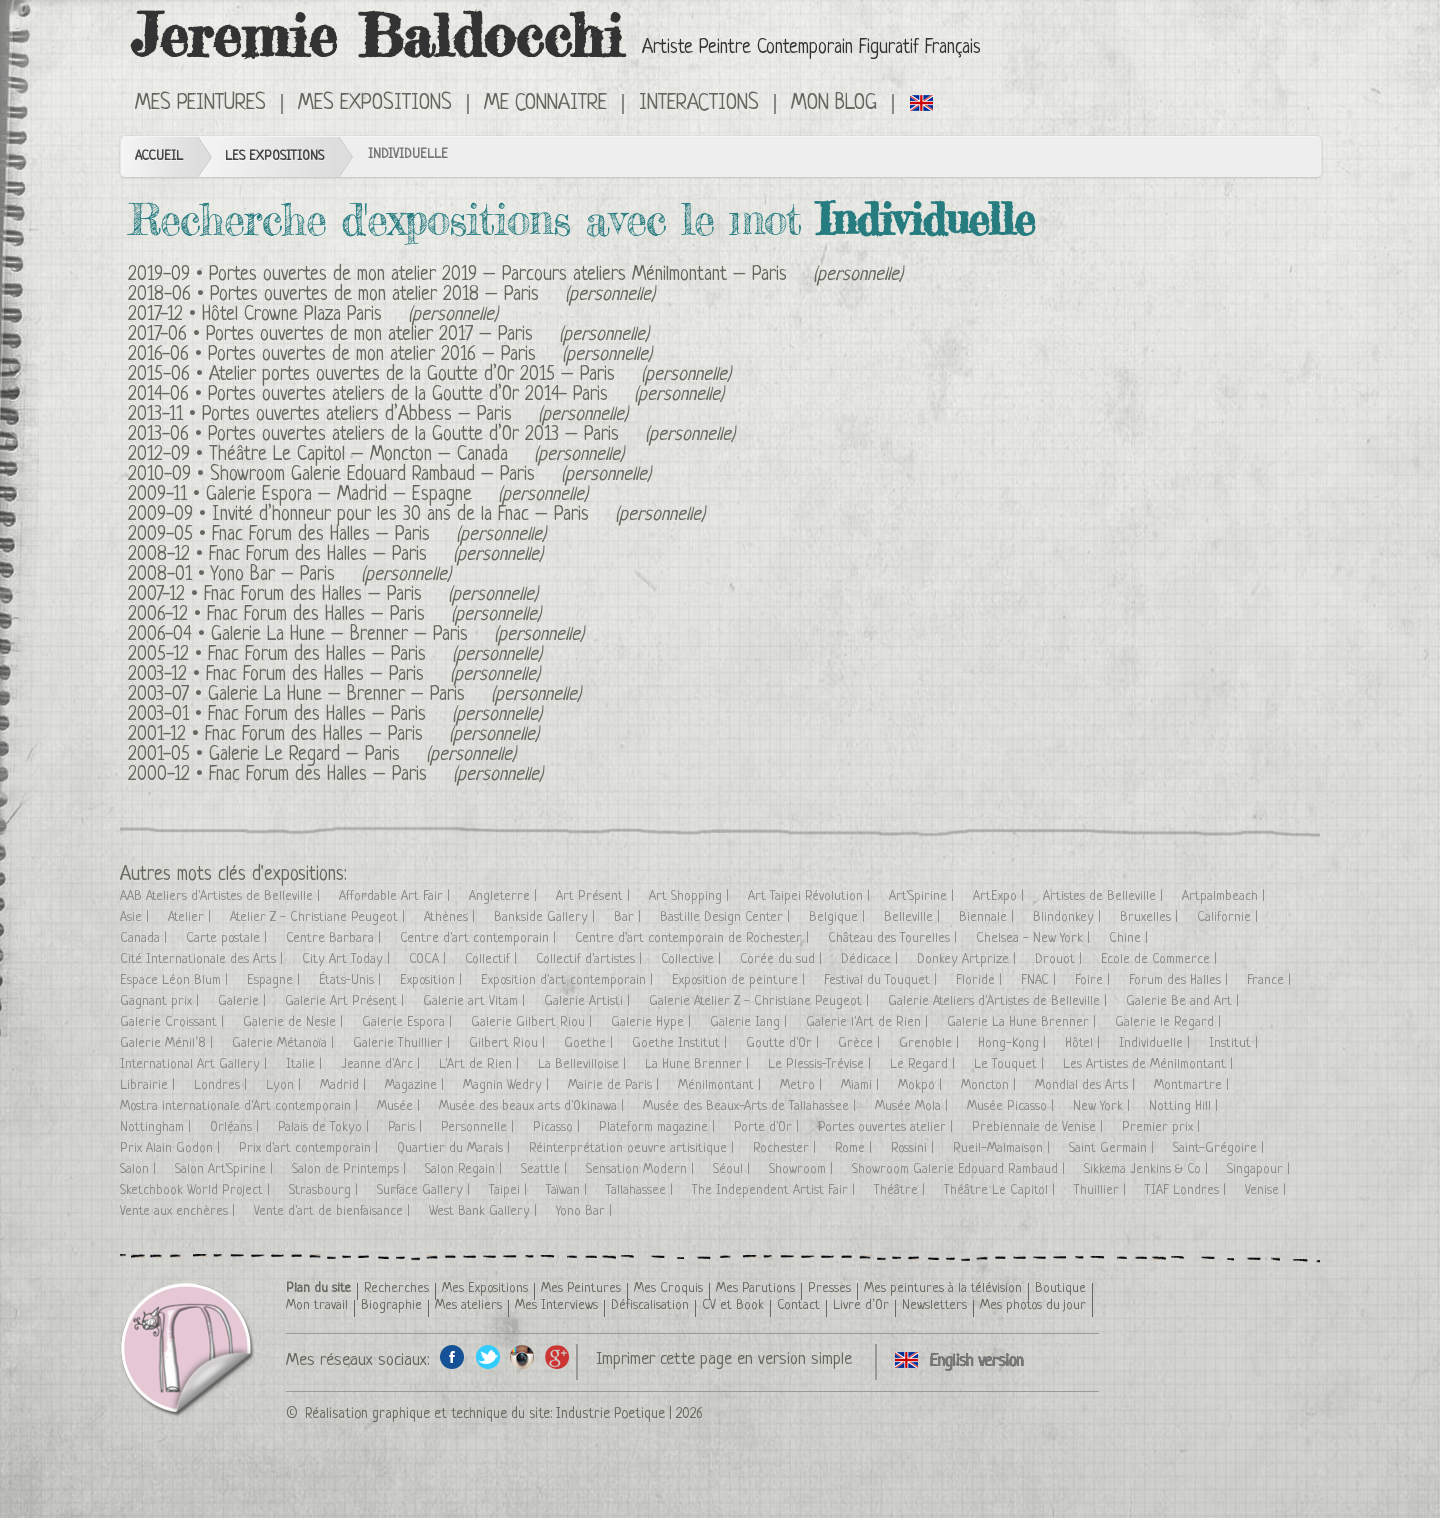  Describe the element at coordinates (451, 917) in the screenshot. I see `Athènes |` at that location.